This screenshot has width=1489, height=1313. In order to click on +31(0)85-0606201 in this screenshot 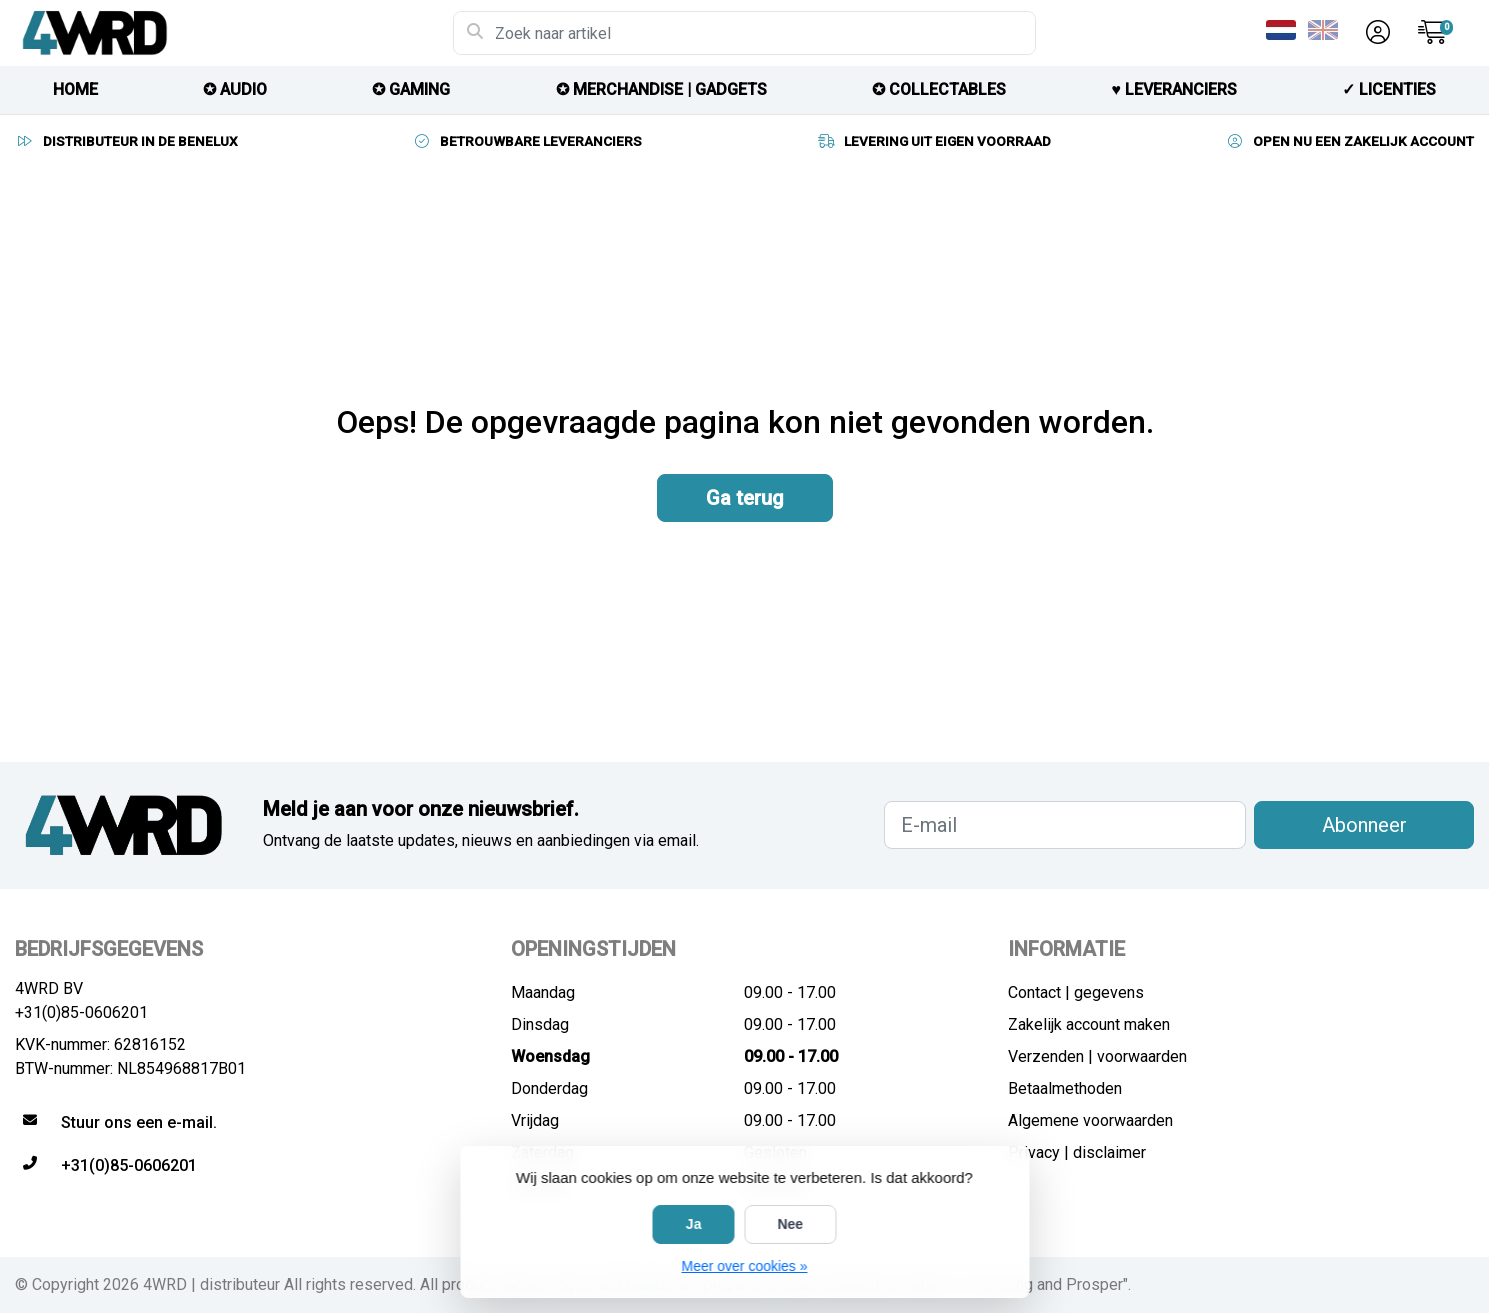, I will do `click(81, 1012)`.